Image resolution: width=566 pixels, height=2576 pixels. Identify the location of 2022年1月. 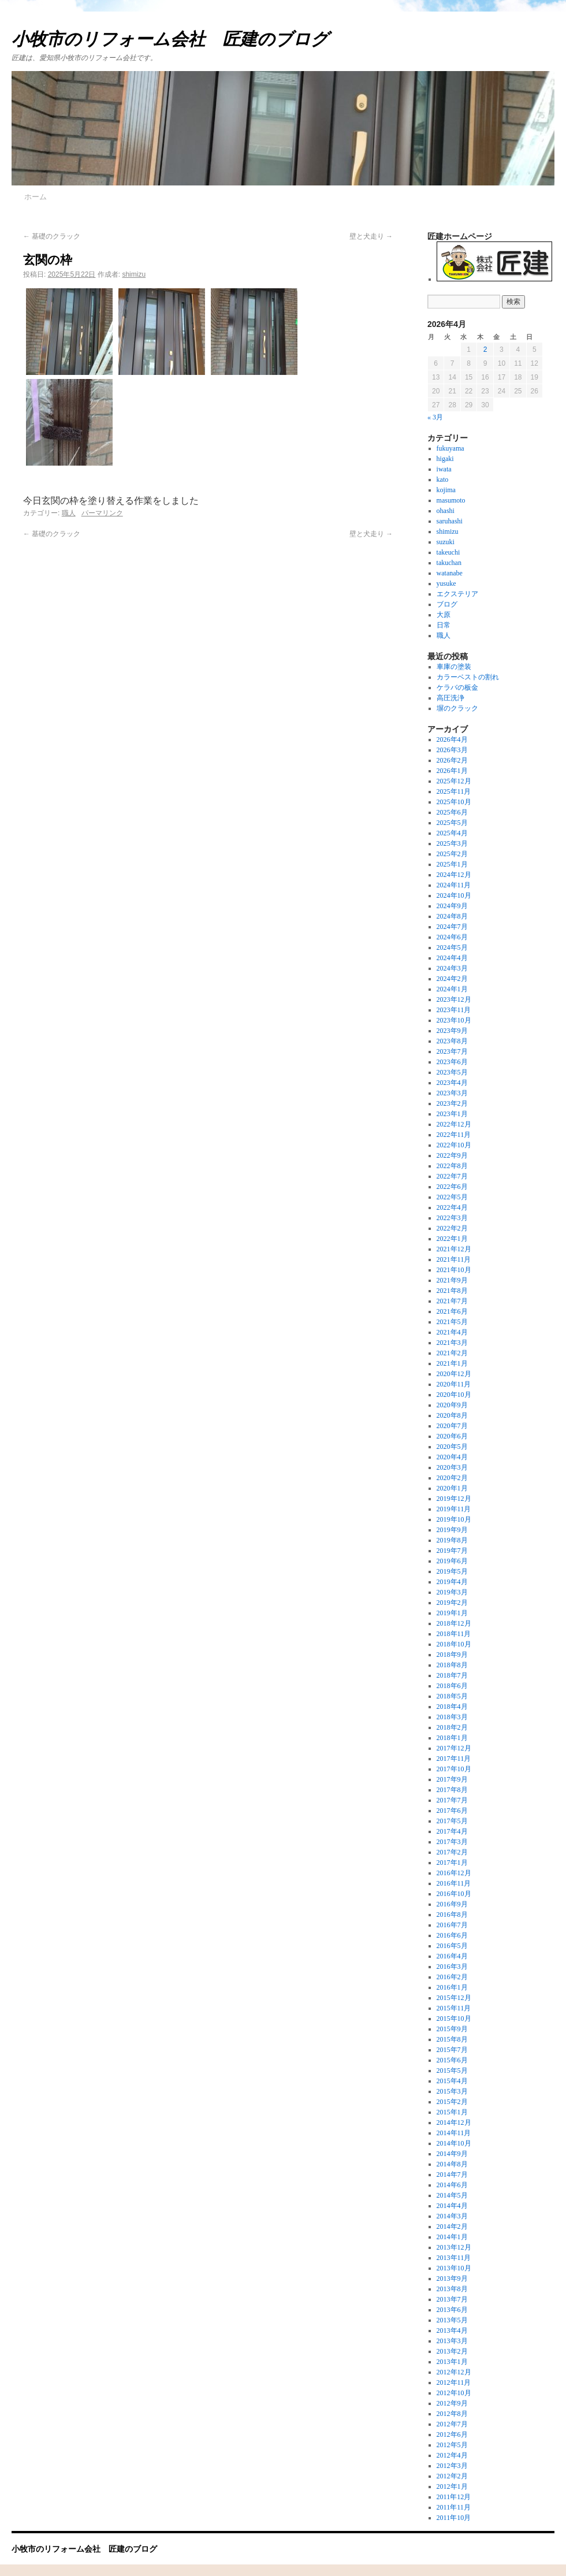
(452, 1239).